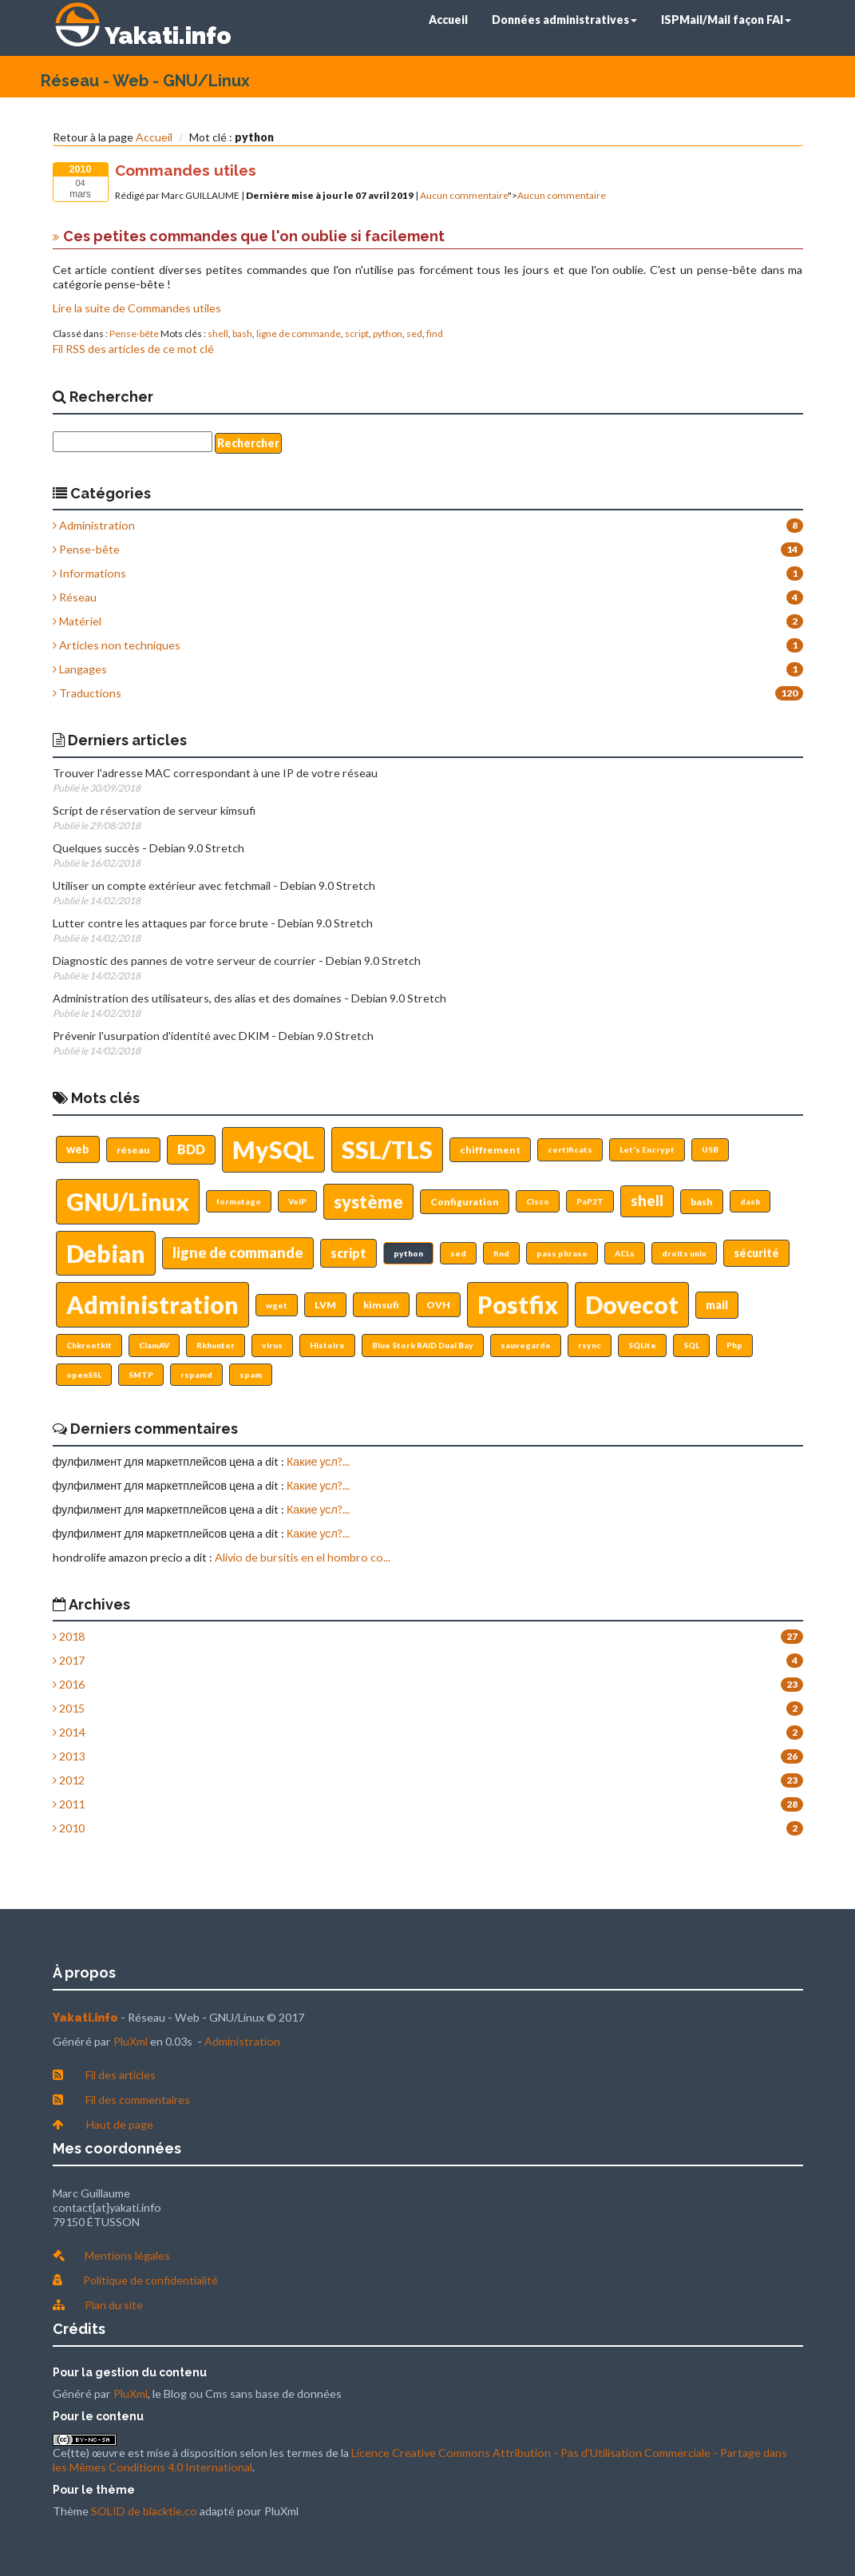  I want to click on Accueil, so click(448, 19).